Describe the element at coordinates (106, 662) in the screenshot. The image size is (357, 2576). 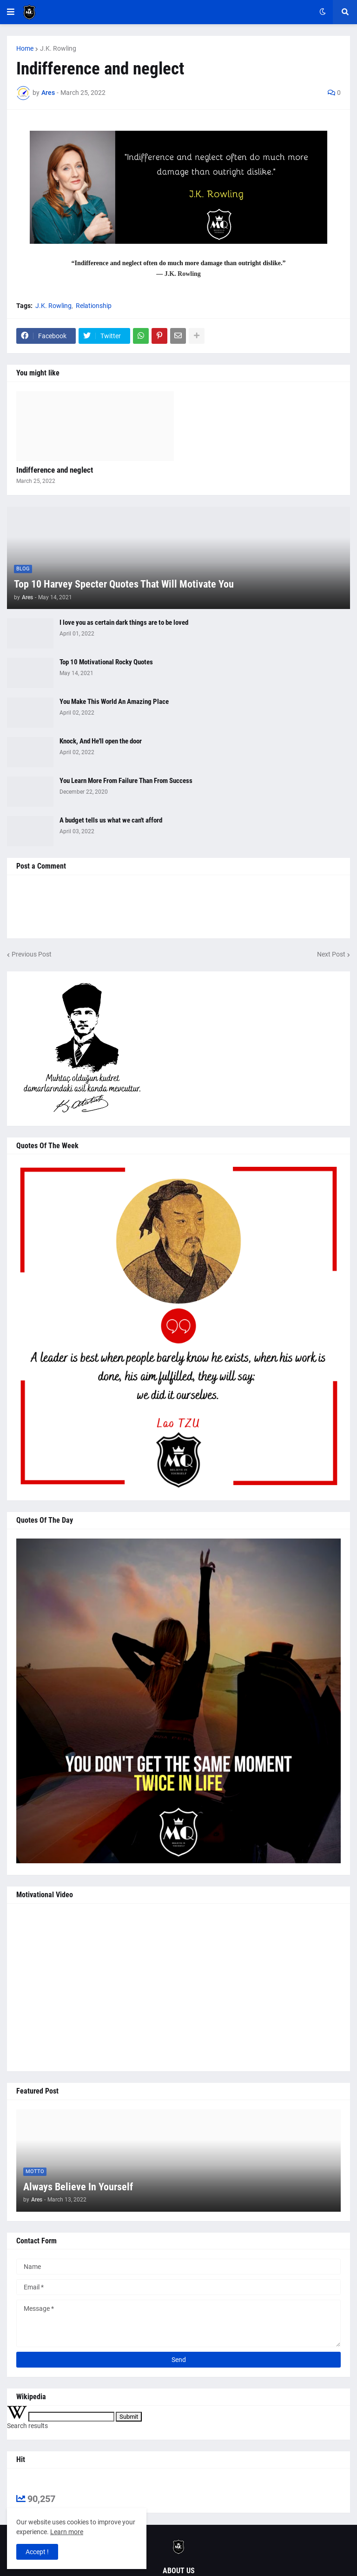
I see `Top 10 Motivational Rocky Quotes` at that location.